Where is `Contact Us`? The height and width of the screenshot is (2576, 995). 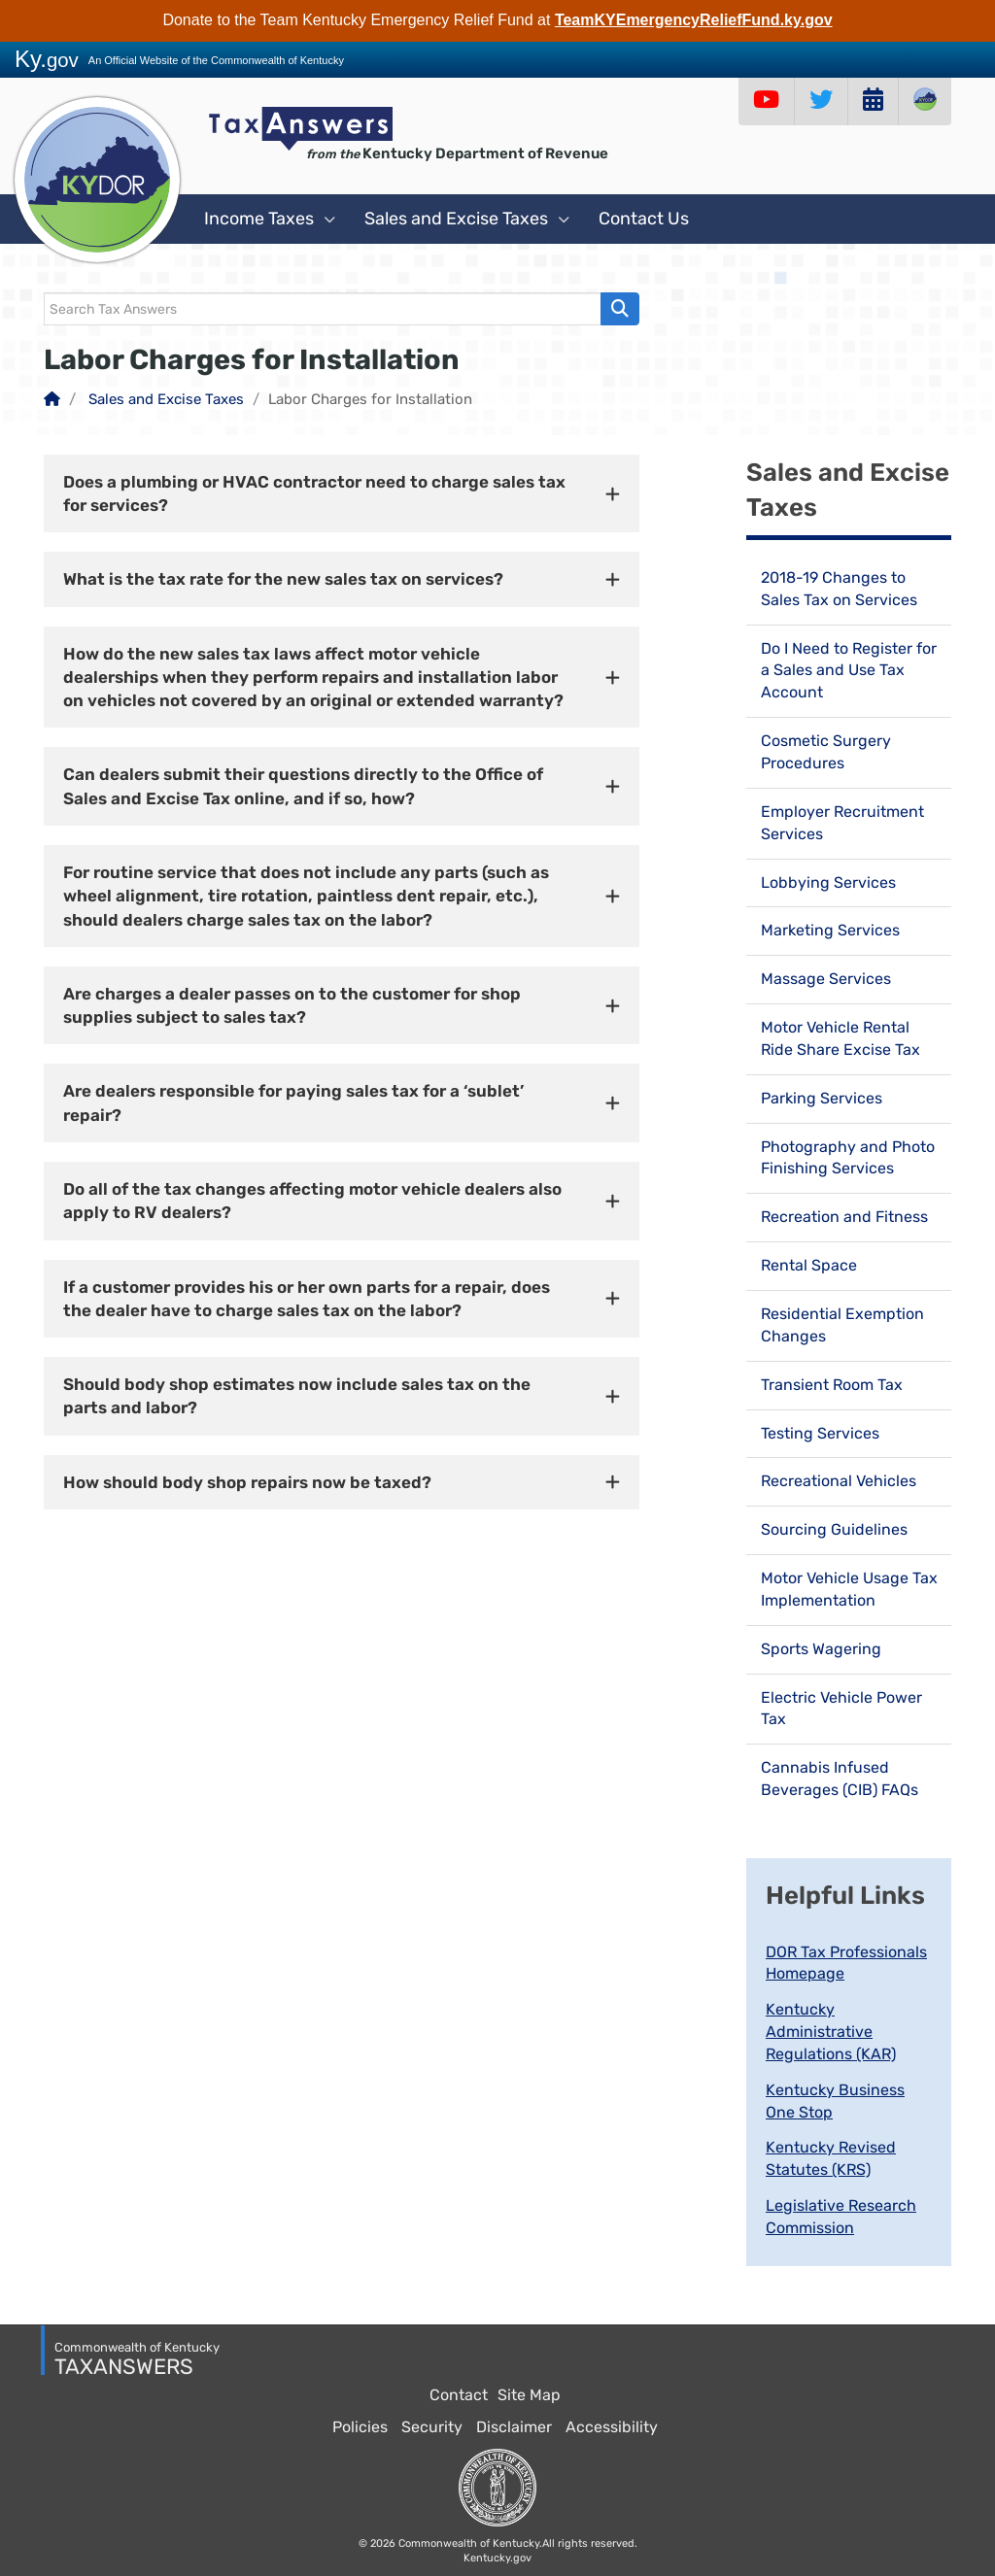
Contact Us is located at coordinates (644, 218).